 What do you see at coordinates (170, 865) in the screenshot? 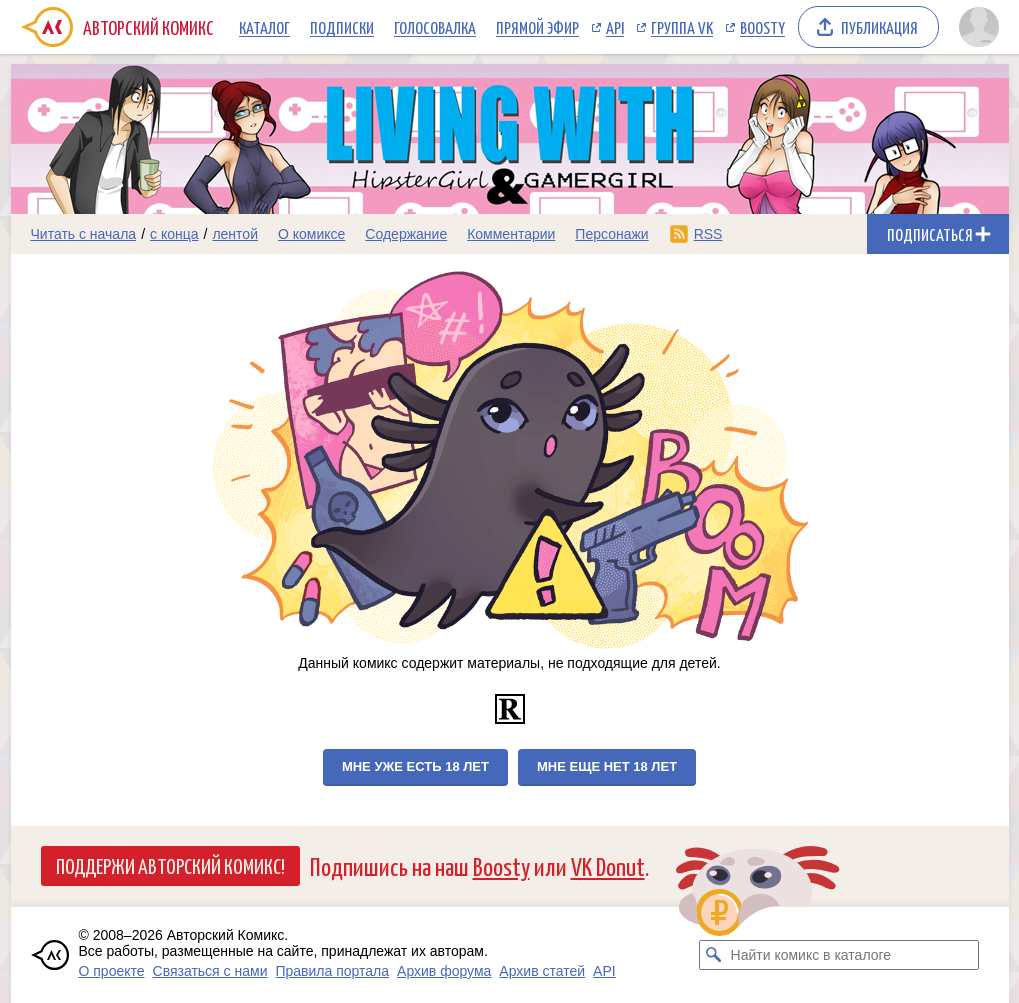
I see `Поддержи Авторский Комикс!` at bounding box center [170, 865].